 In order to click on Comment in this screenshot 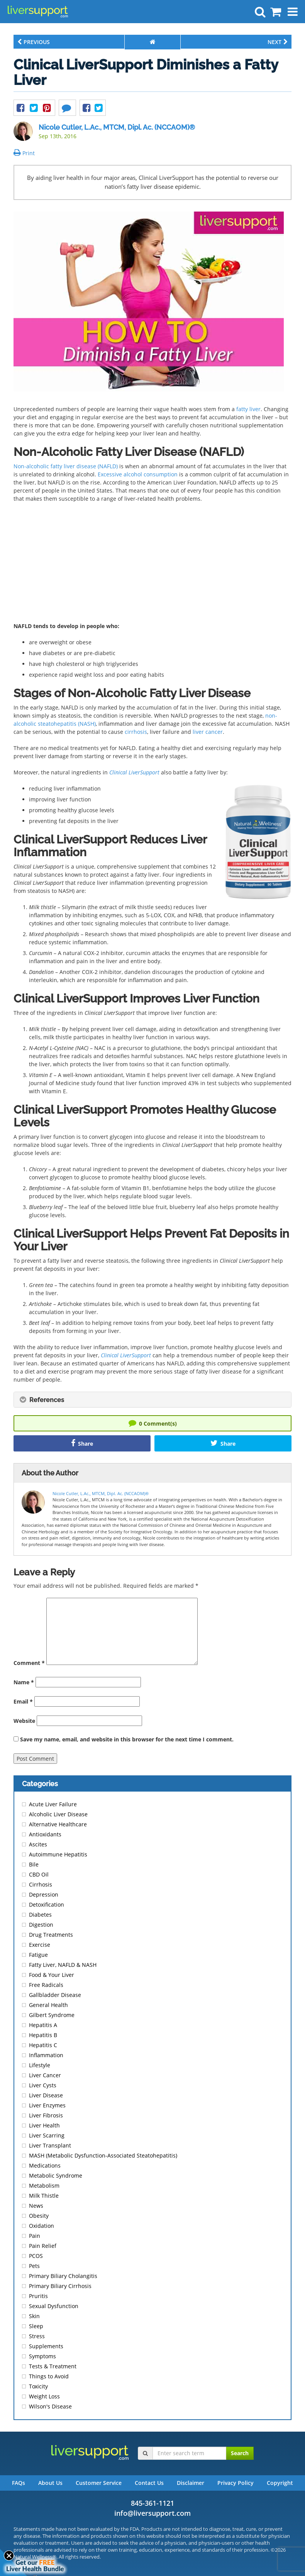, I will do `click(29, 1663)`.